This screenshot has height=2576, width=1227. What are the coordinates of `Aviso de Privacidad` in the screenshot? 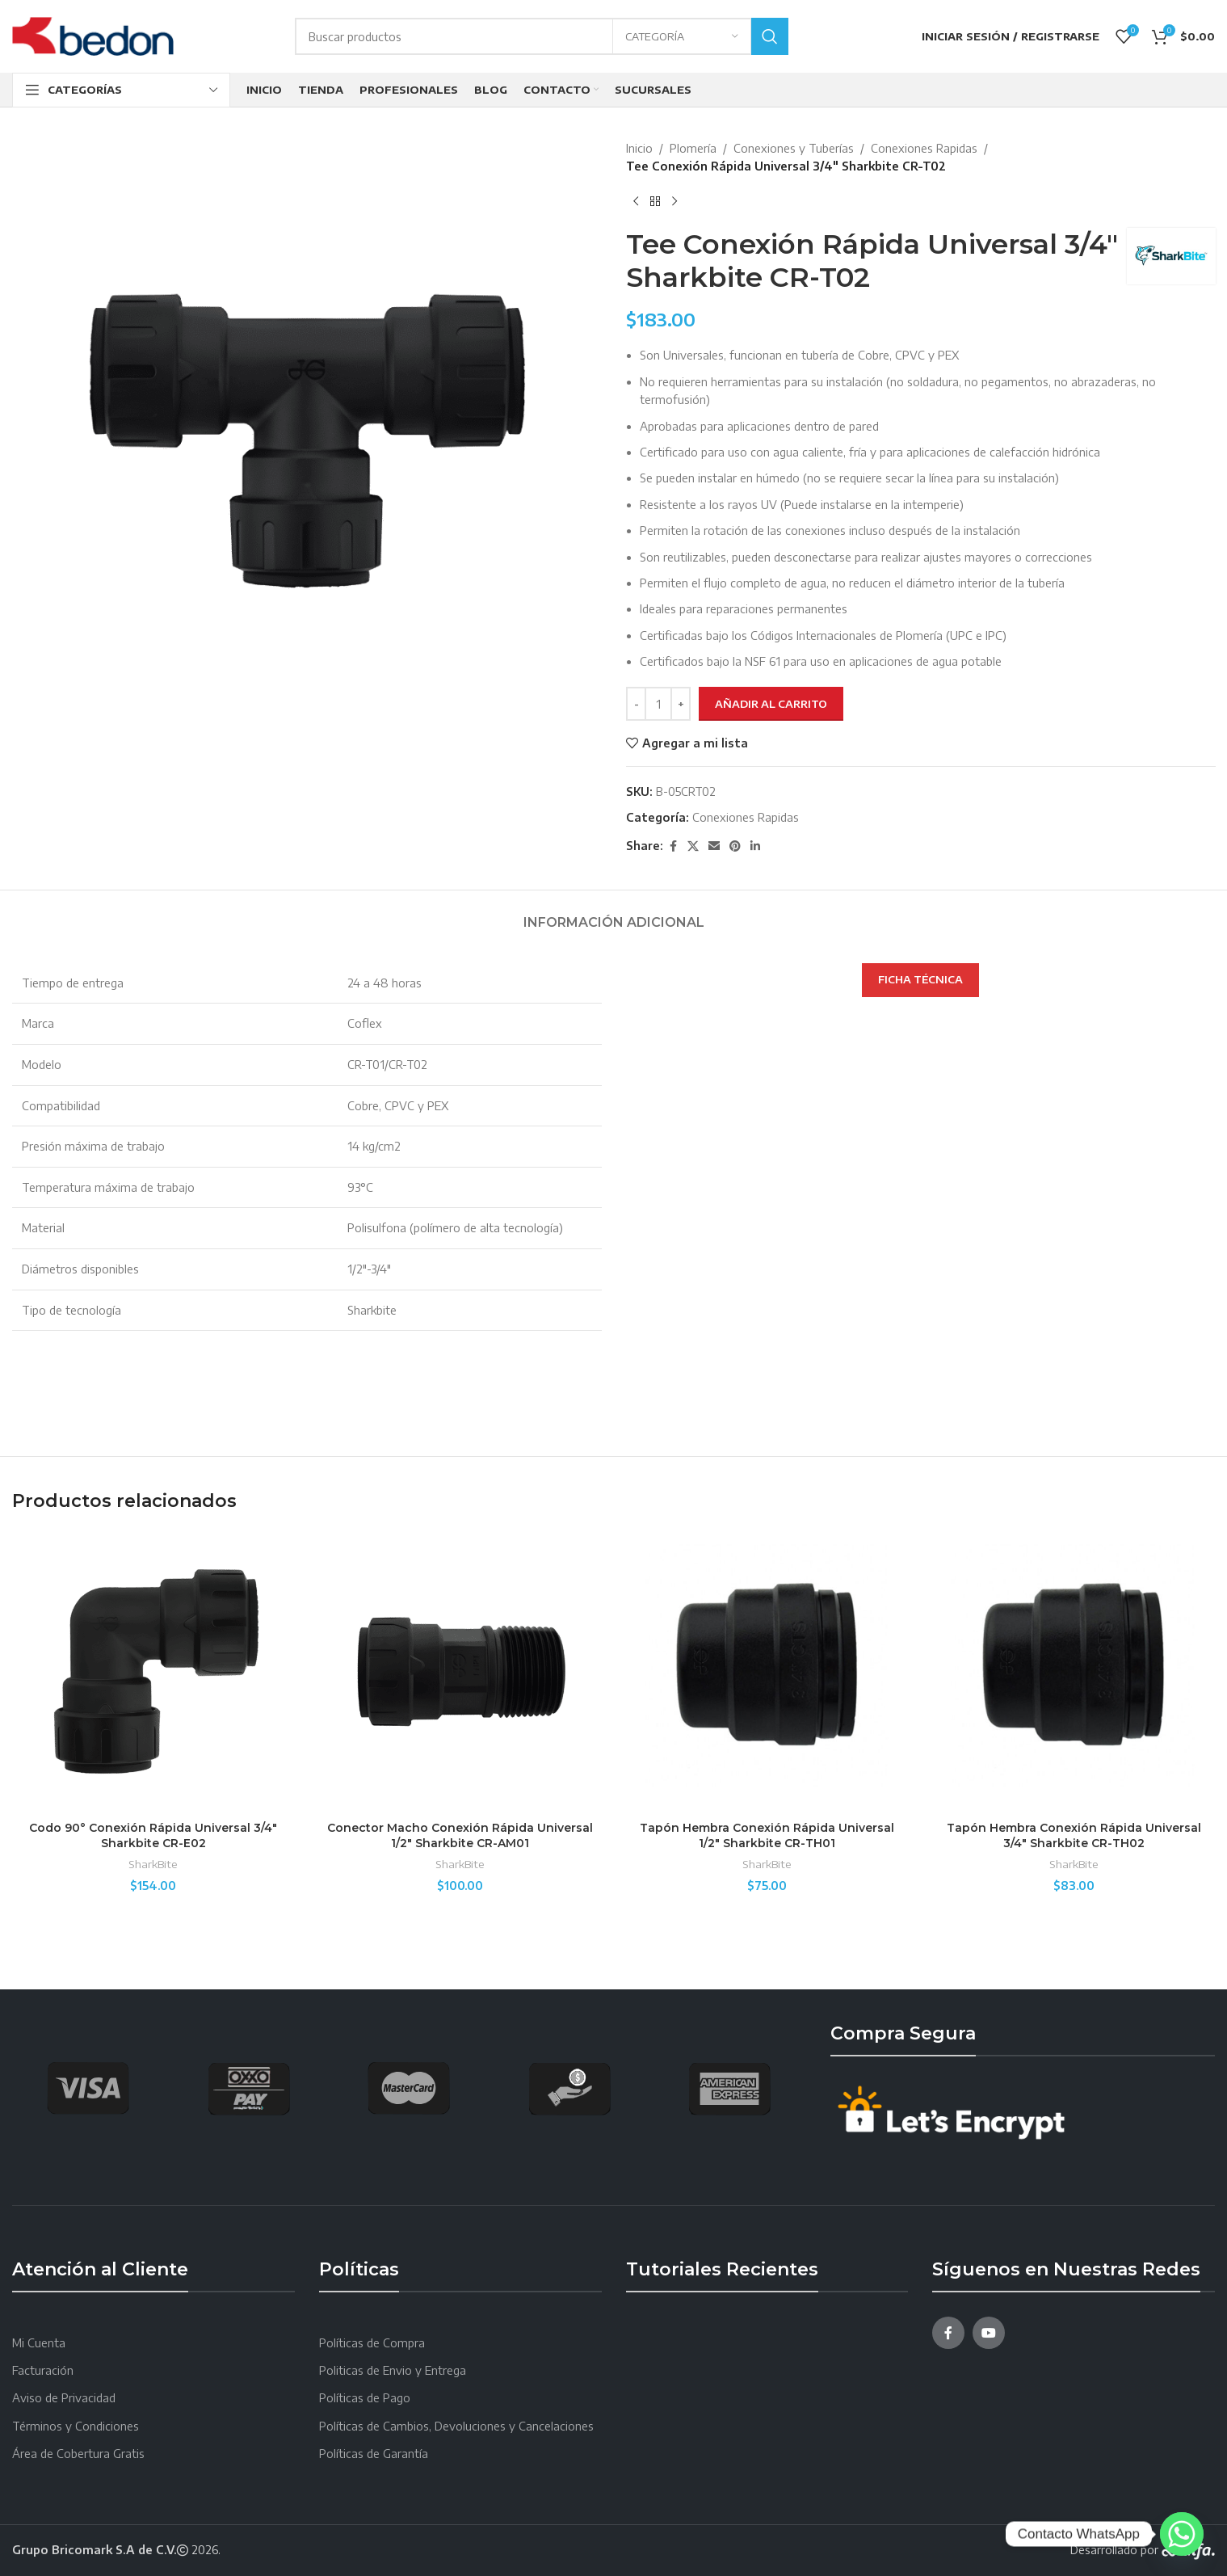 It's located at (64, 2398).